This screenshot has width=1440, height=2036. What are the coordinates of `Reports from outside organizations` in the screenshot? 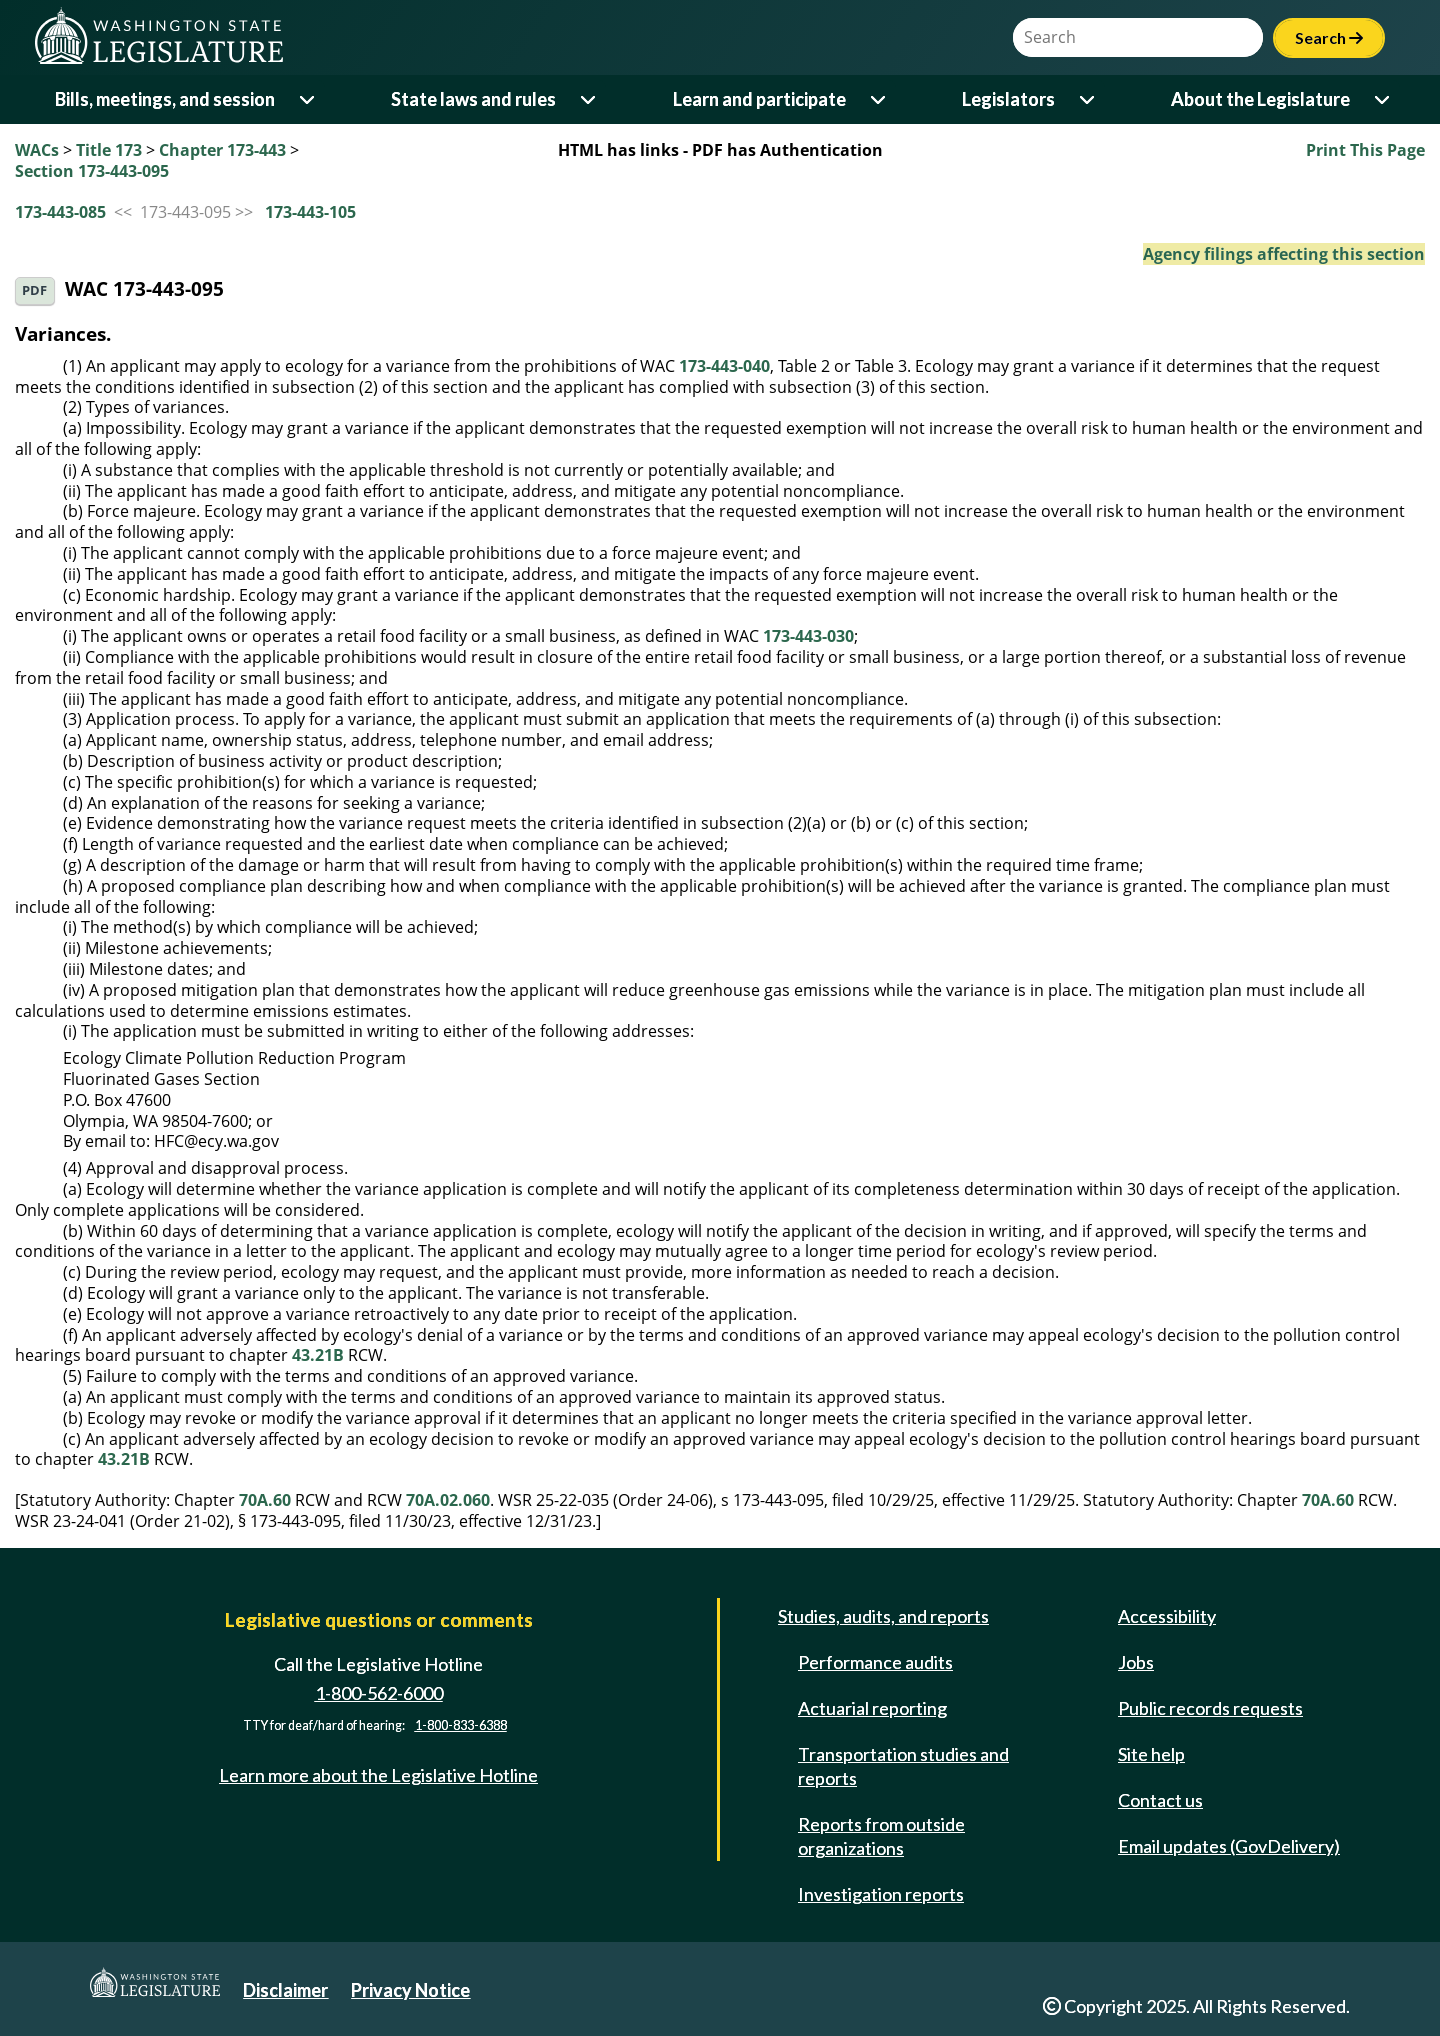 It's located at (881, 1836).